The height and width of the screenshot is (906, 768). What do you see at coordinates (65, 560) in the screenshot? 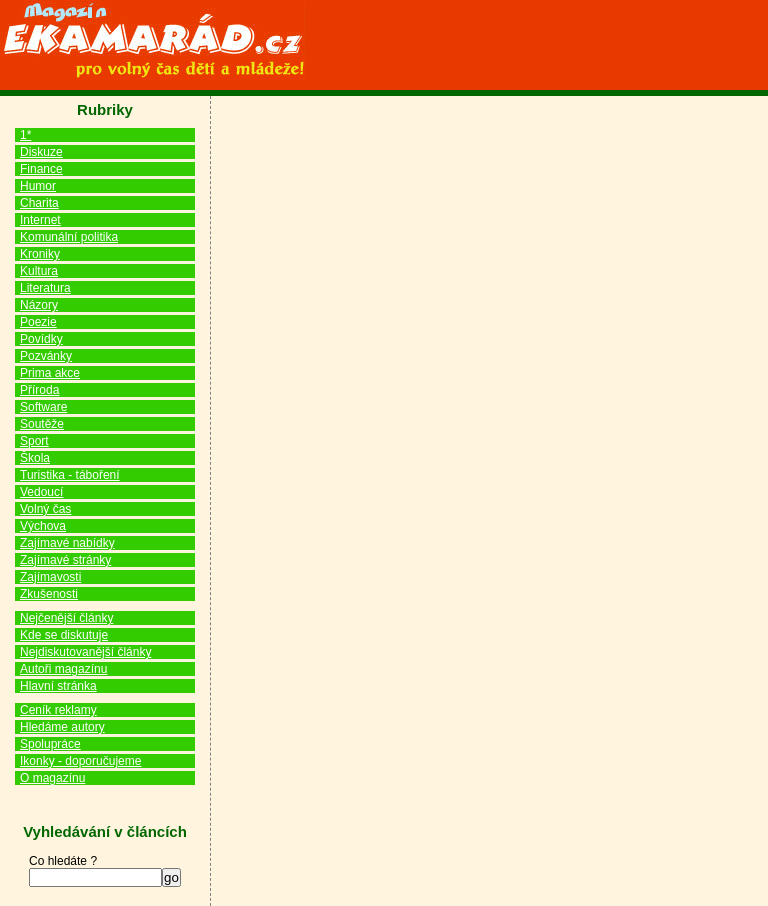
I see `Zajímavé stránky` at bounding box center [65, 560].